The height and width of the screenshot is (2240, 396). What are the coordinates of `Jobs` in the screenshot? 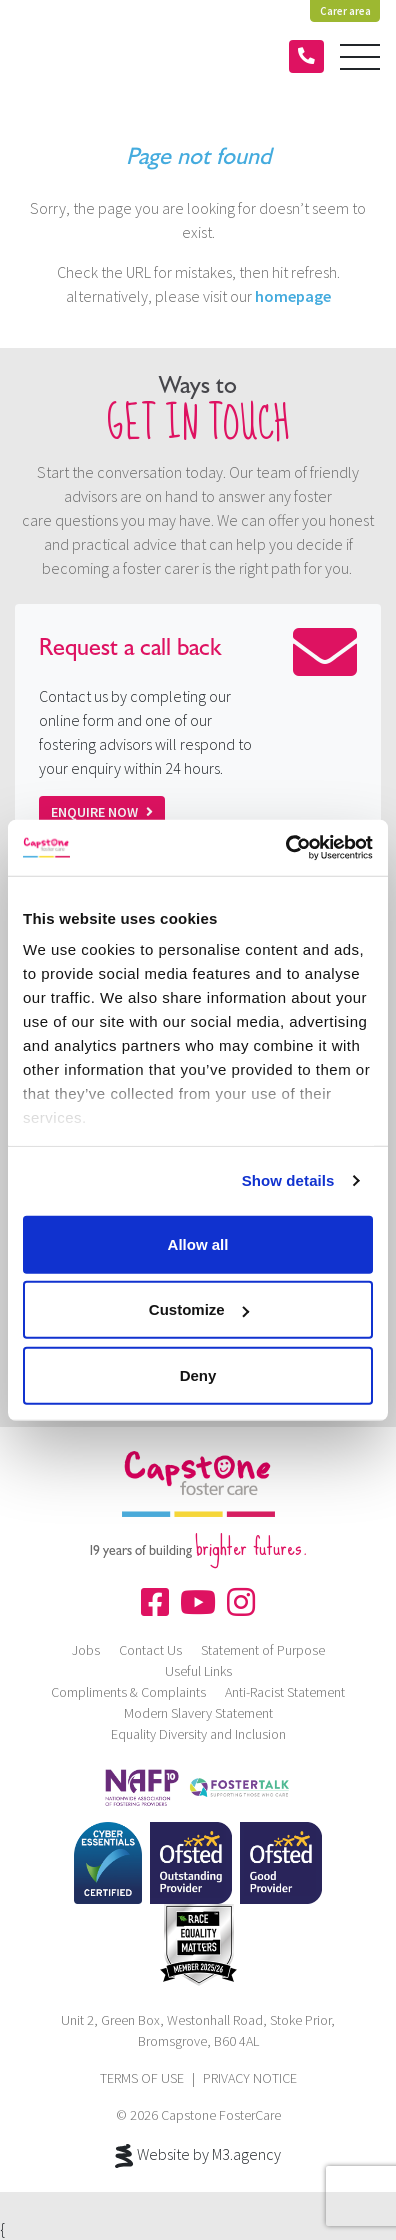 It's located at (86, 1650).